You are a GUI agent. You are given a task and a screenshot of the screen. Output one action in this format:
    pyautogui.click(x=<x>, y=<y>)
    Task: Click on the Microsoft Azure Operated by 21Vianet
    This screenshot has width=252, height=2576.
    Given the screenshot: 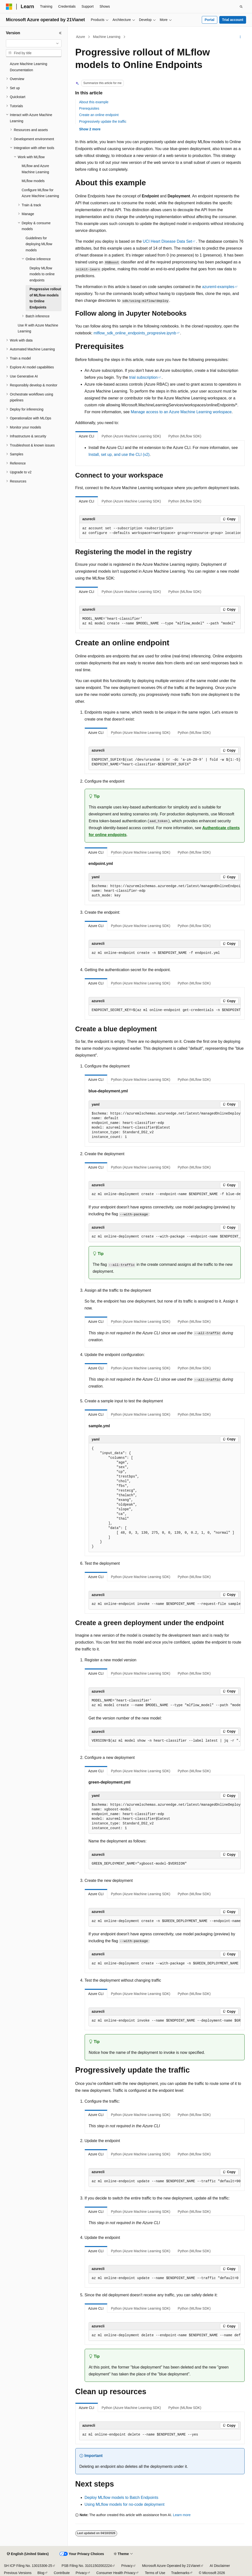 What is the action you would take?
    pyautogui.click(x=171, y=2566)
    